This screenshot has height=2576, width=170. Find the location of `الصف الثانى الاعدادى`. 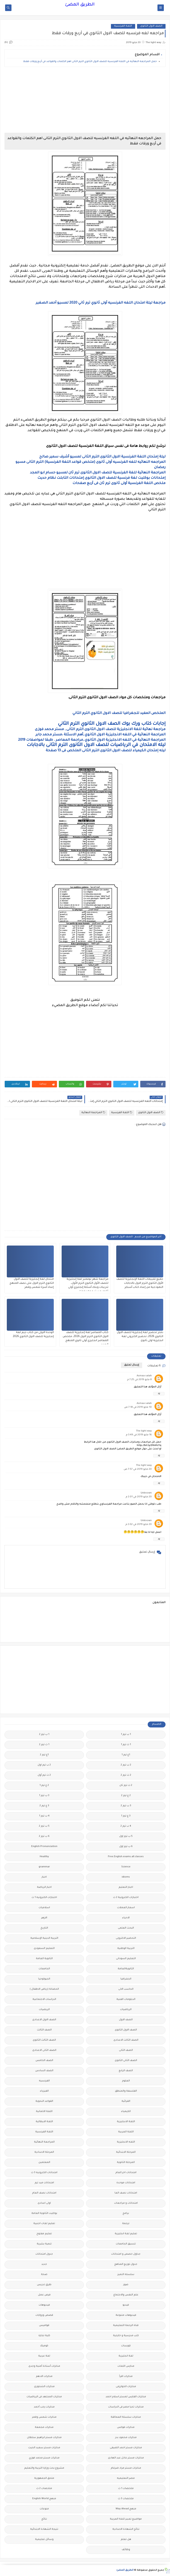

الصف الثانى الاعدادى is located at coordinates (44, 2050).